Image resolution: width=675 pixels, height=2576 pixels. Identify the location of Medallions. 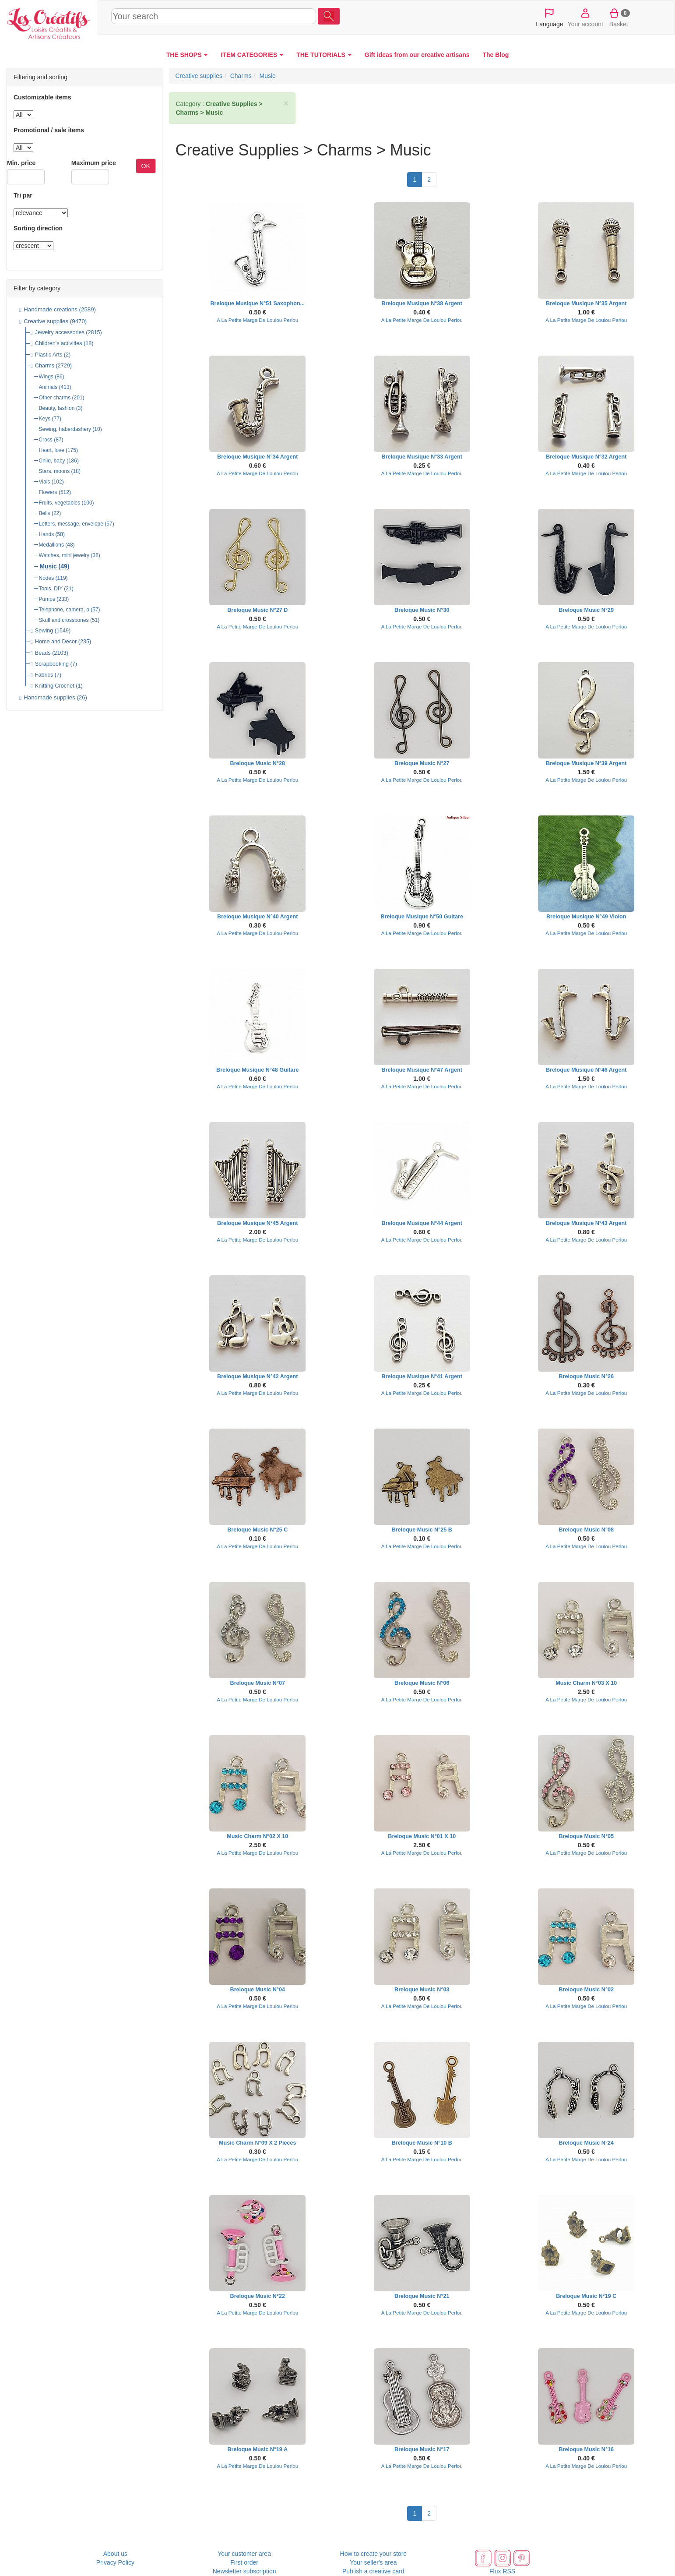
(51, 545).